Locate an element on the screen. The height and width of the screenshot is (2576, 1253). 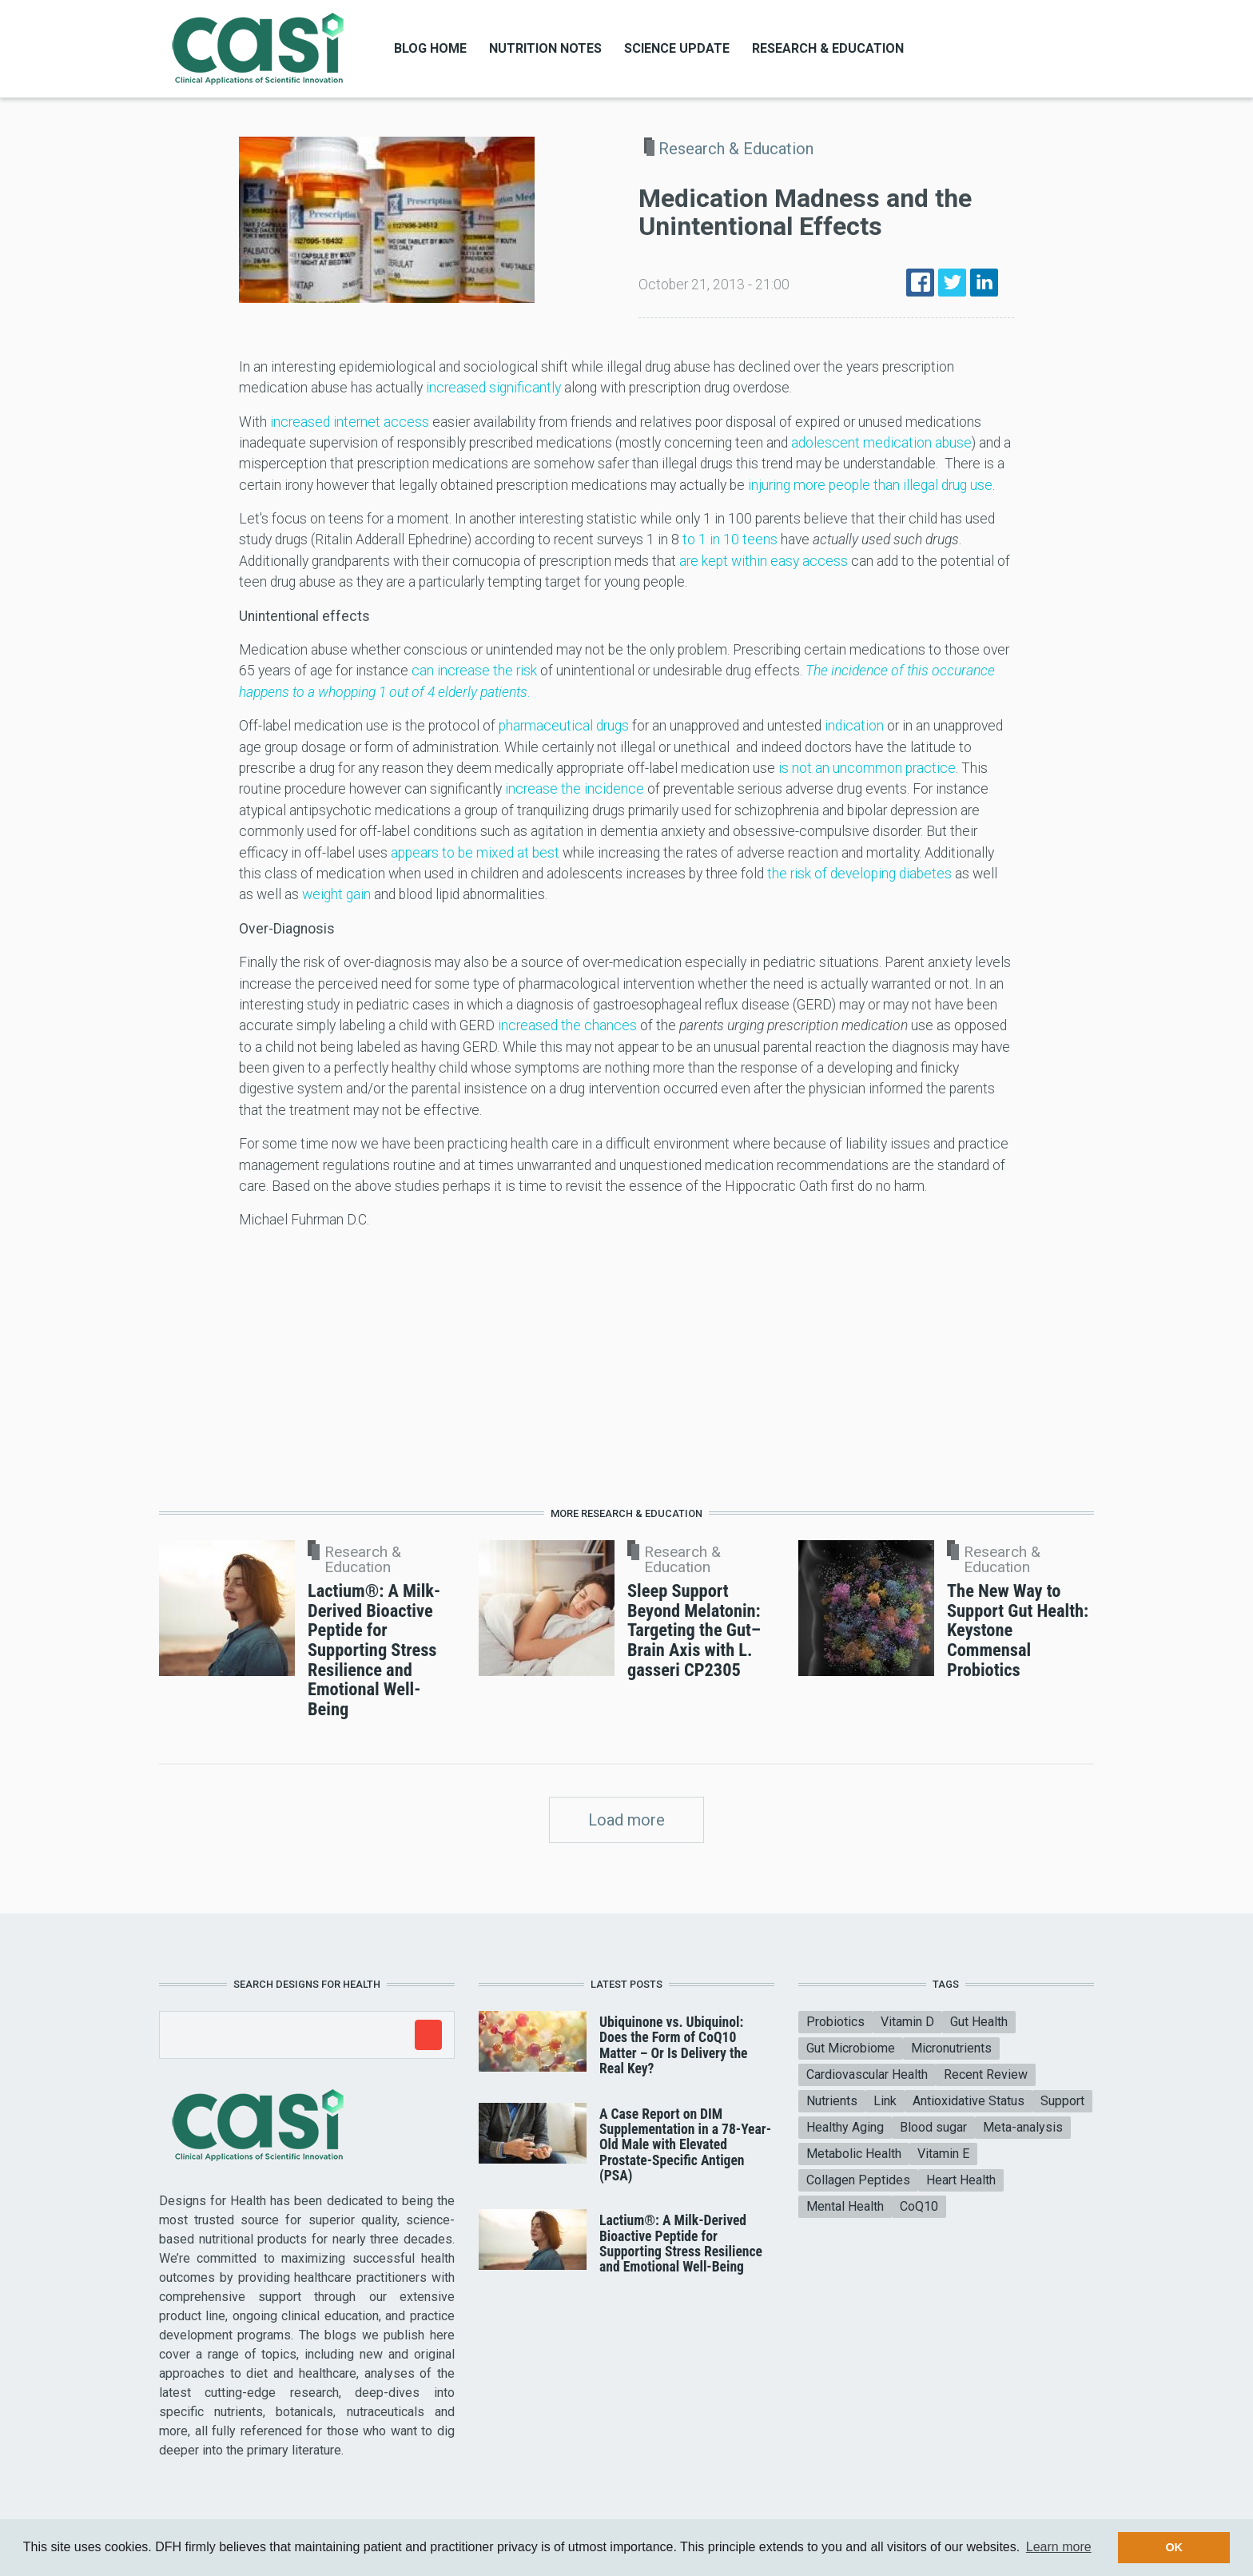
Probiotics is located at coordinates (835, 2021).